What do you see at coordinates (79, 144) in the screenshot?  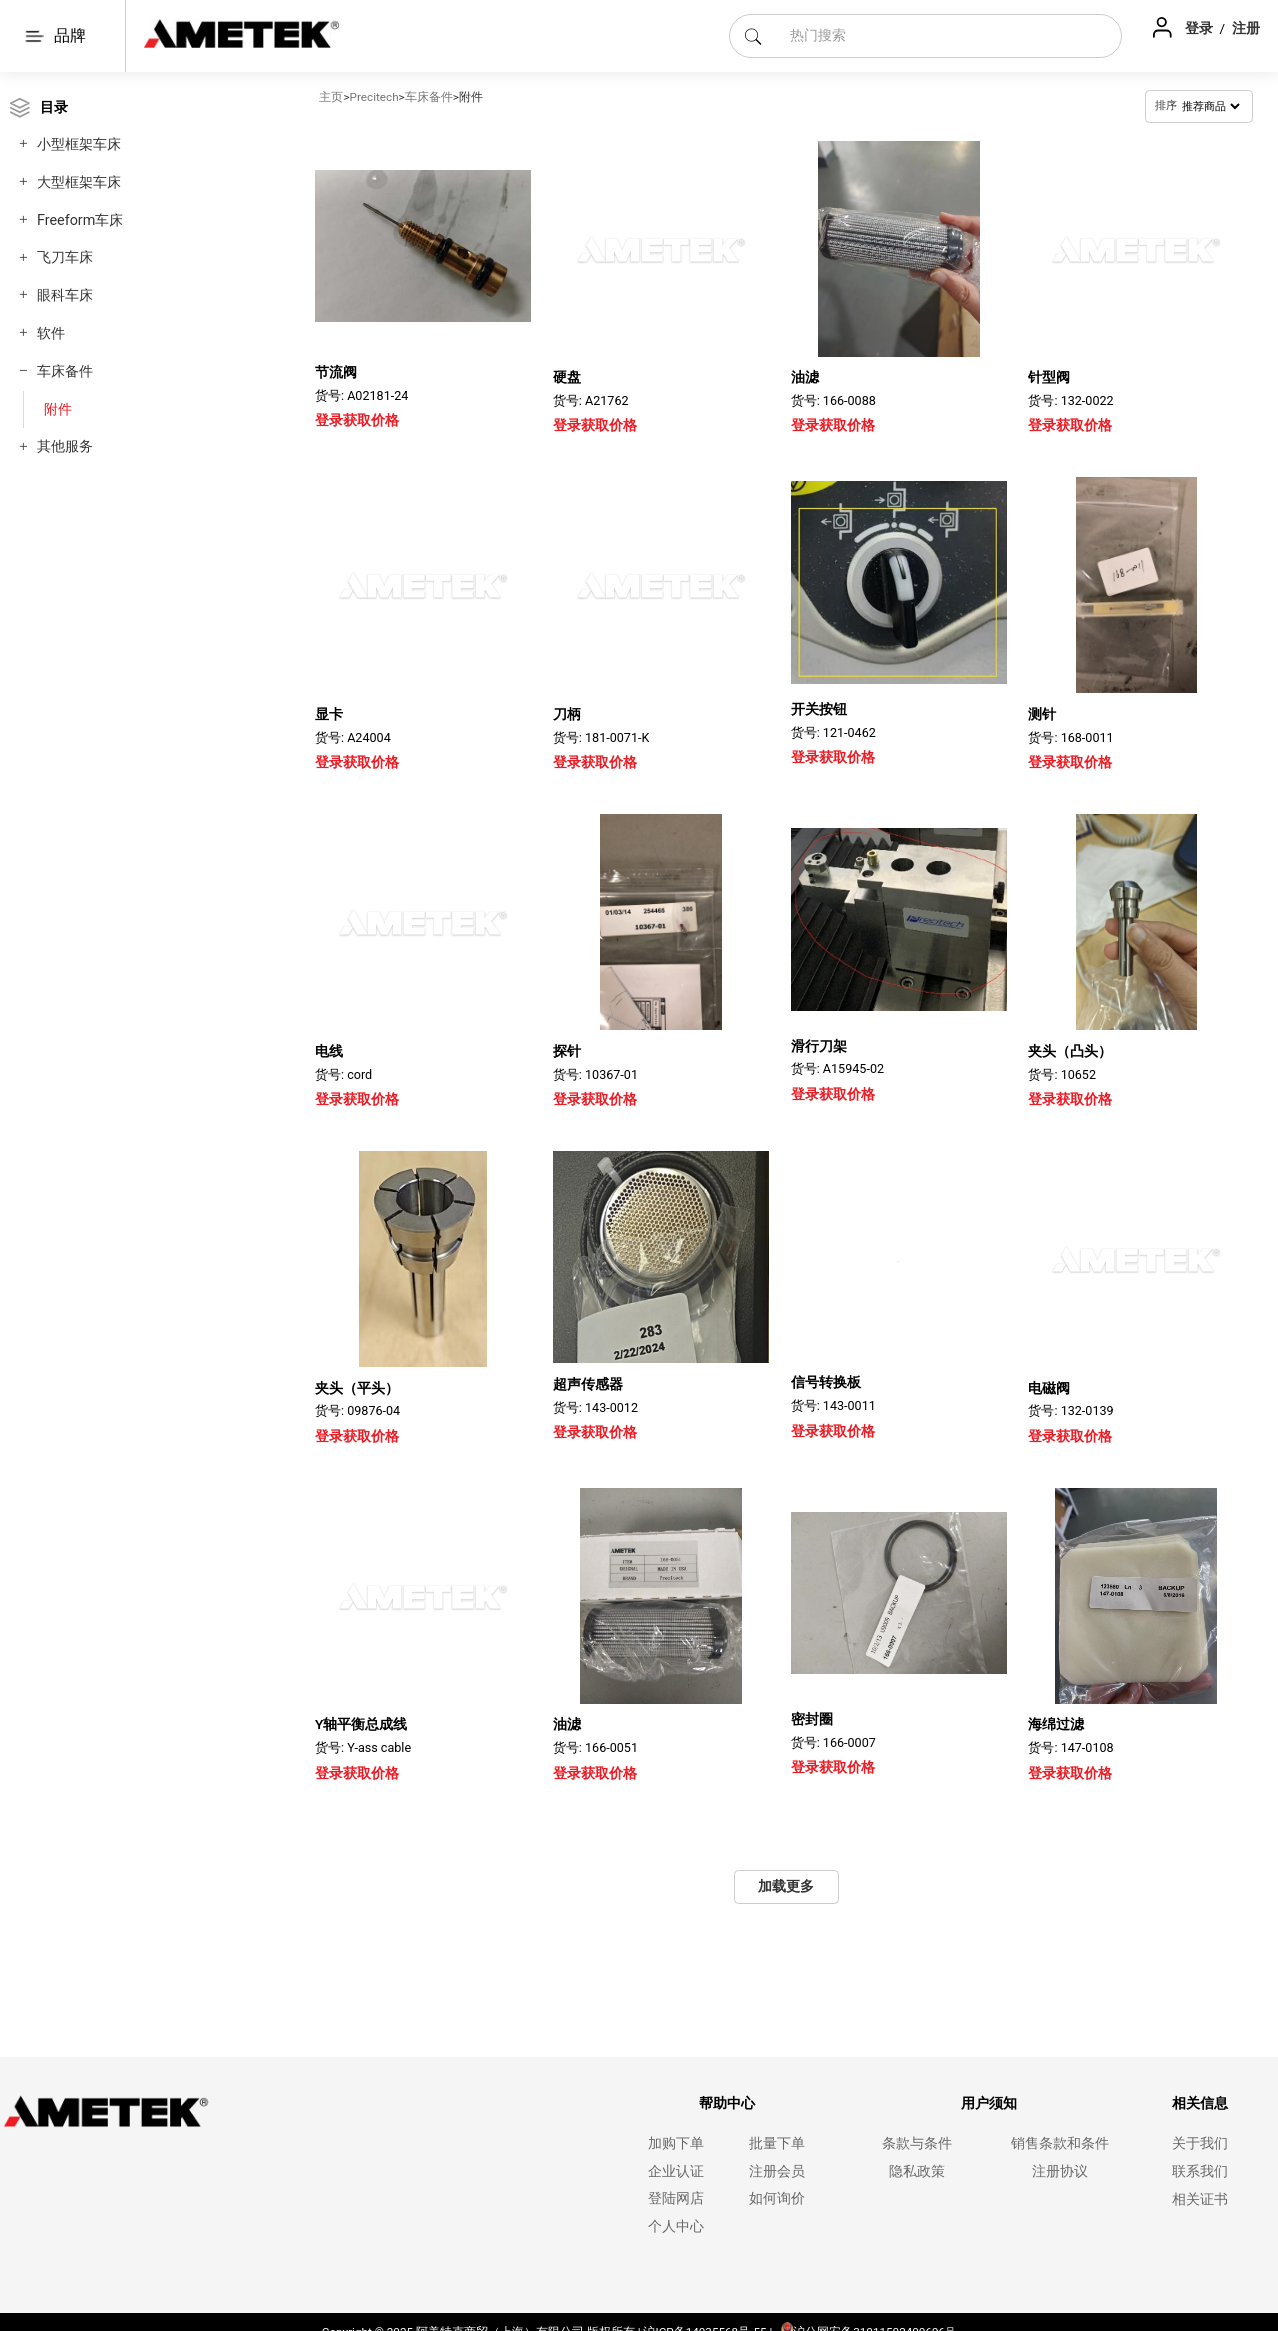 I see `小型框架车床` at bounding box center [79, 144].